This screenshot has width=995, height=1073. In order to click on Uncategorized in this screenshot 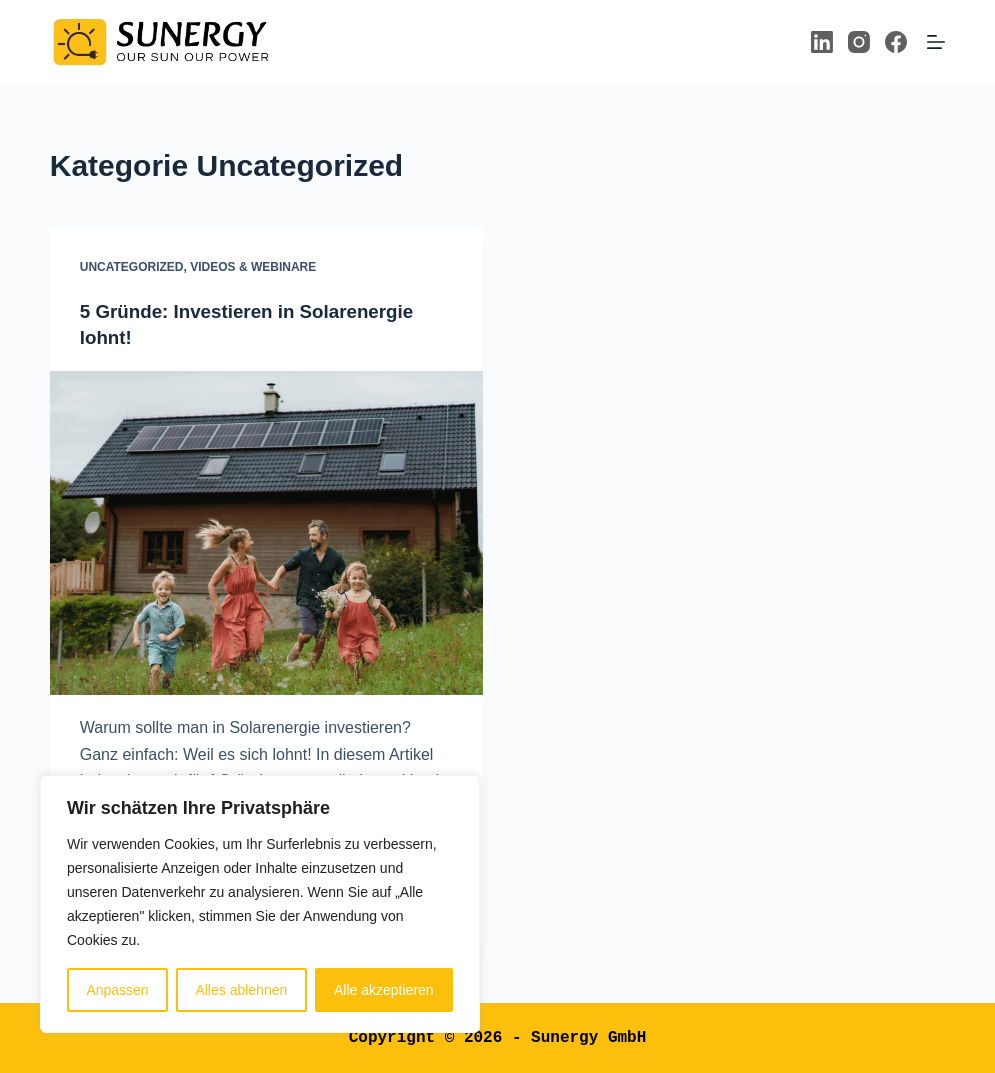, I will do `click(132, 267)`.